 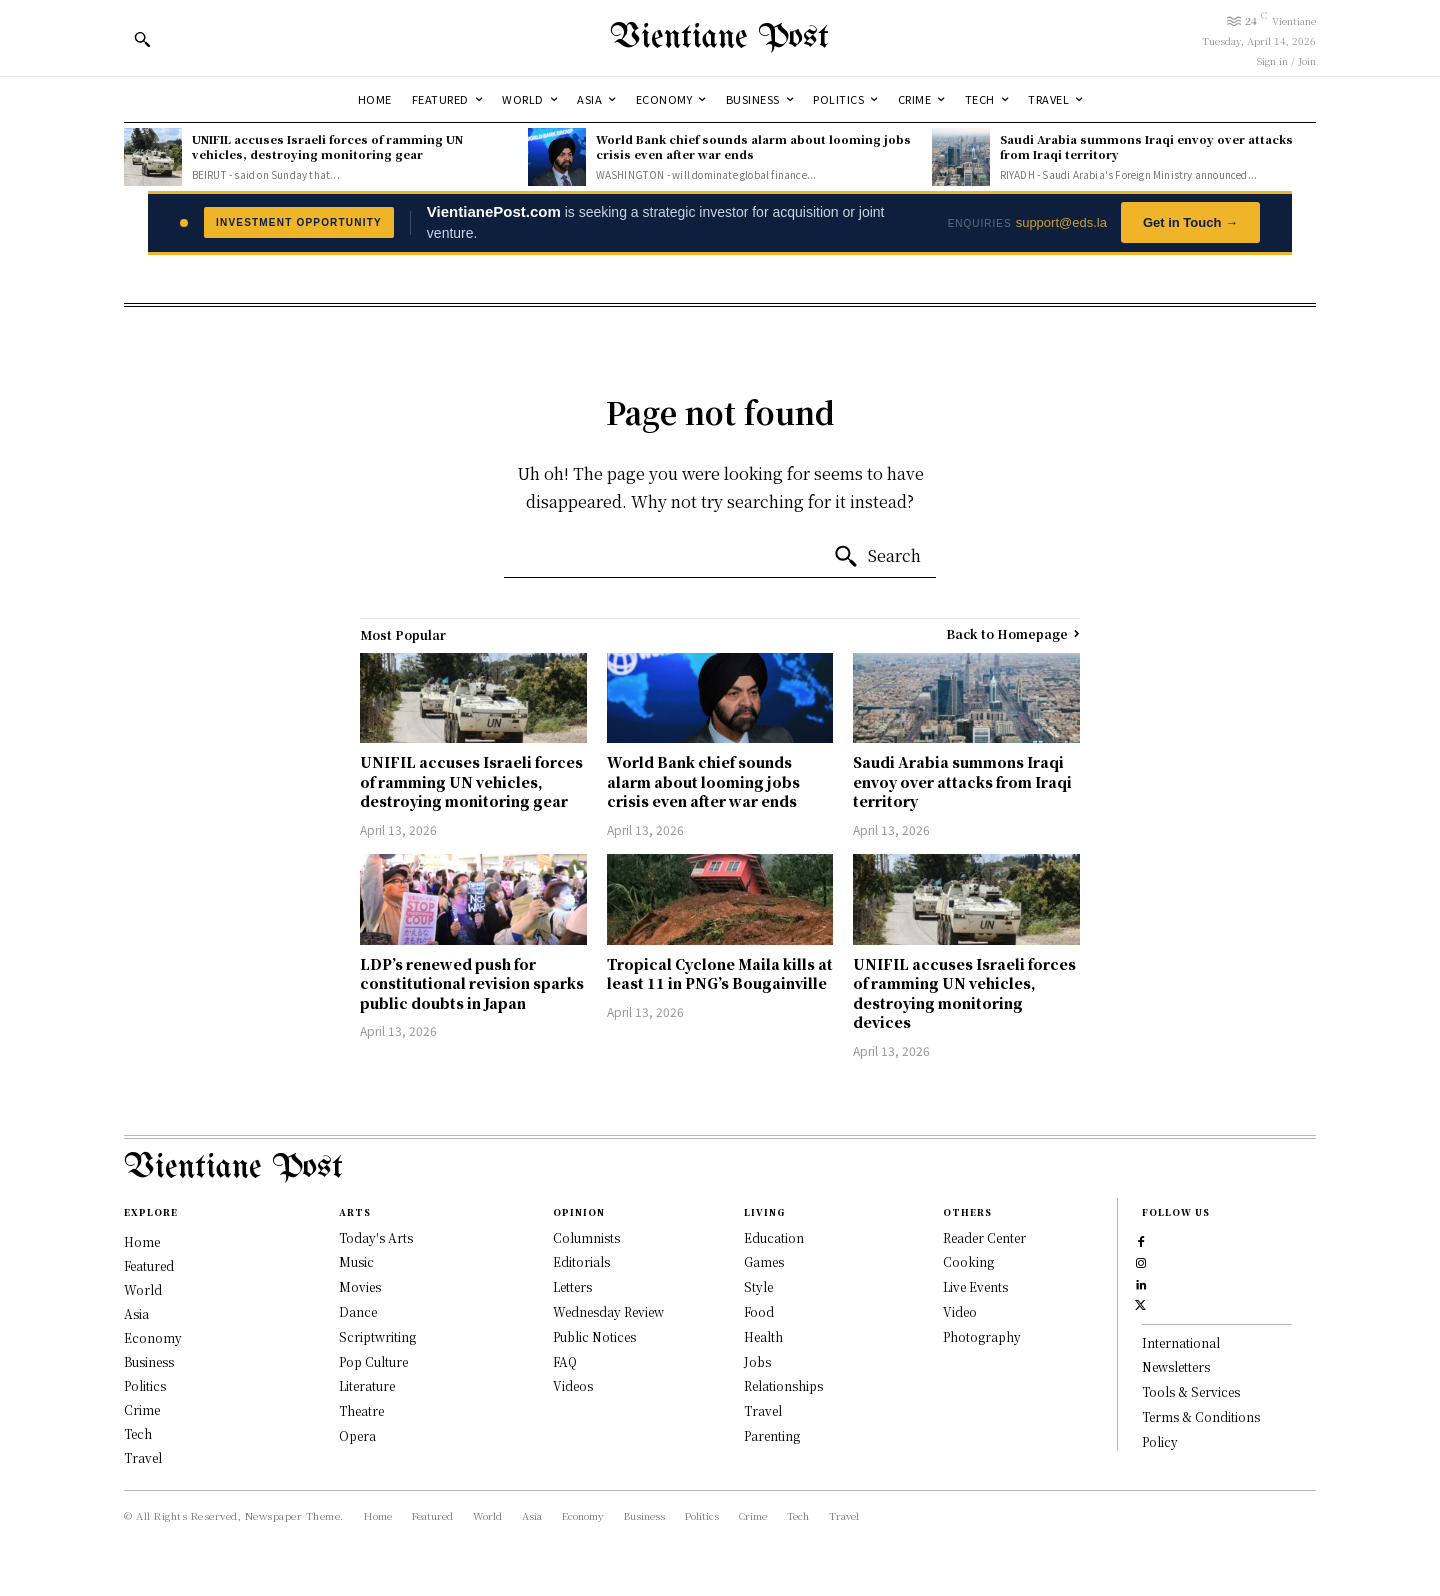 What do you see at coordinates (720, 974) in the screenshot?
I see `Tropical Cyclone Maila kills at least 11 in PNG’s Bougainville` at bounding box center [720, 974].